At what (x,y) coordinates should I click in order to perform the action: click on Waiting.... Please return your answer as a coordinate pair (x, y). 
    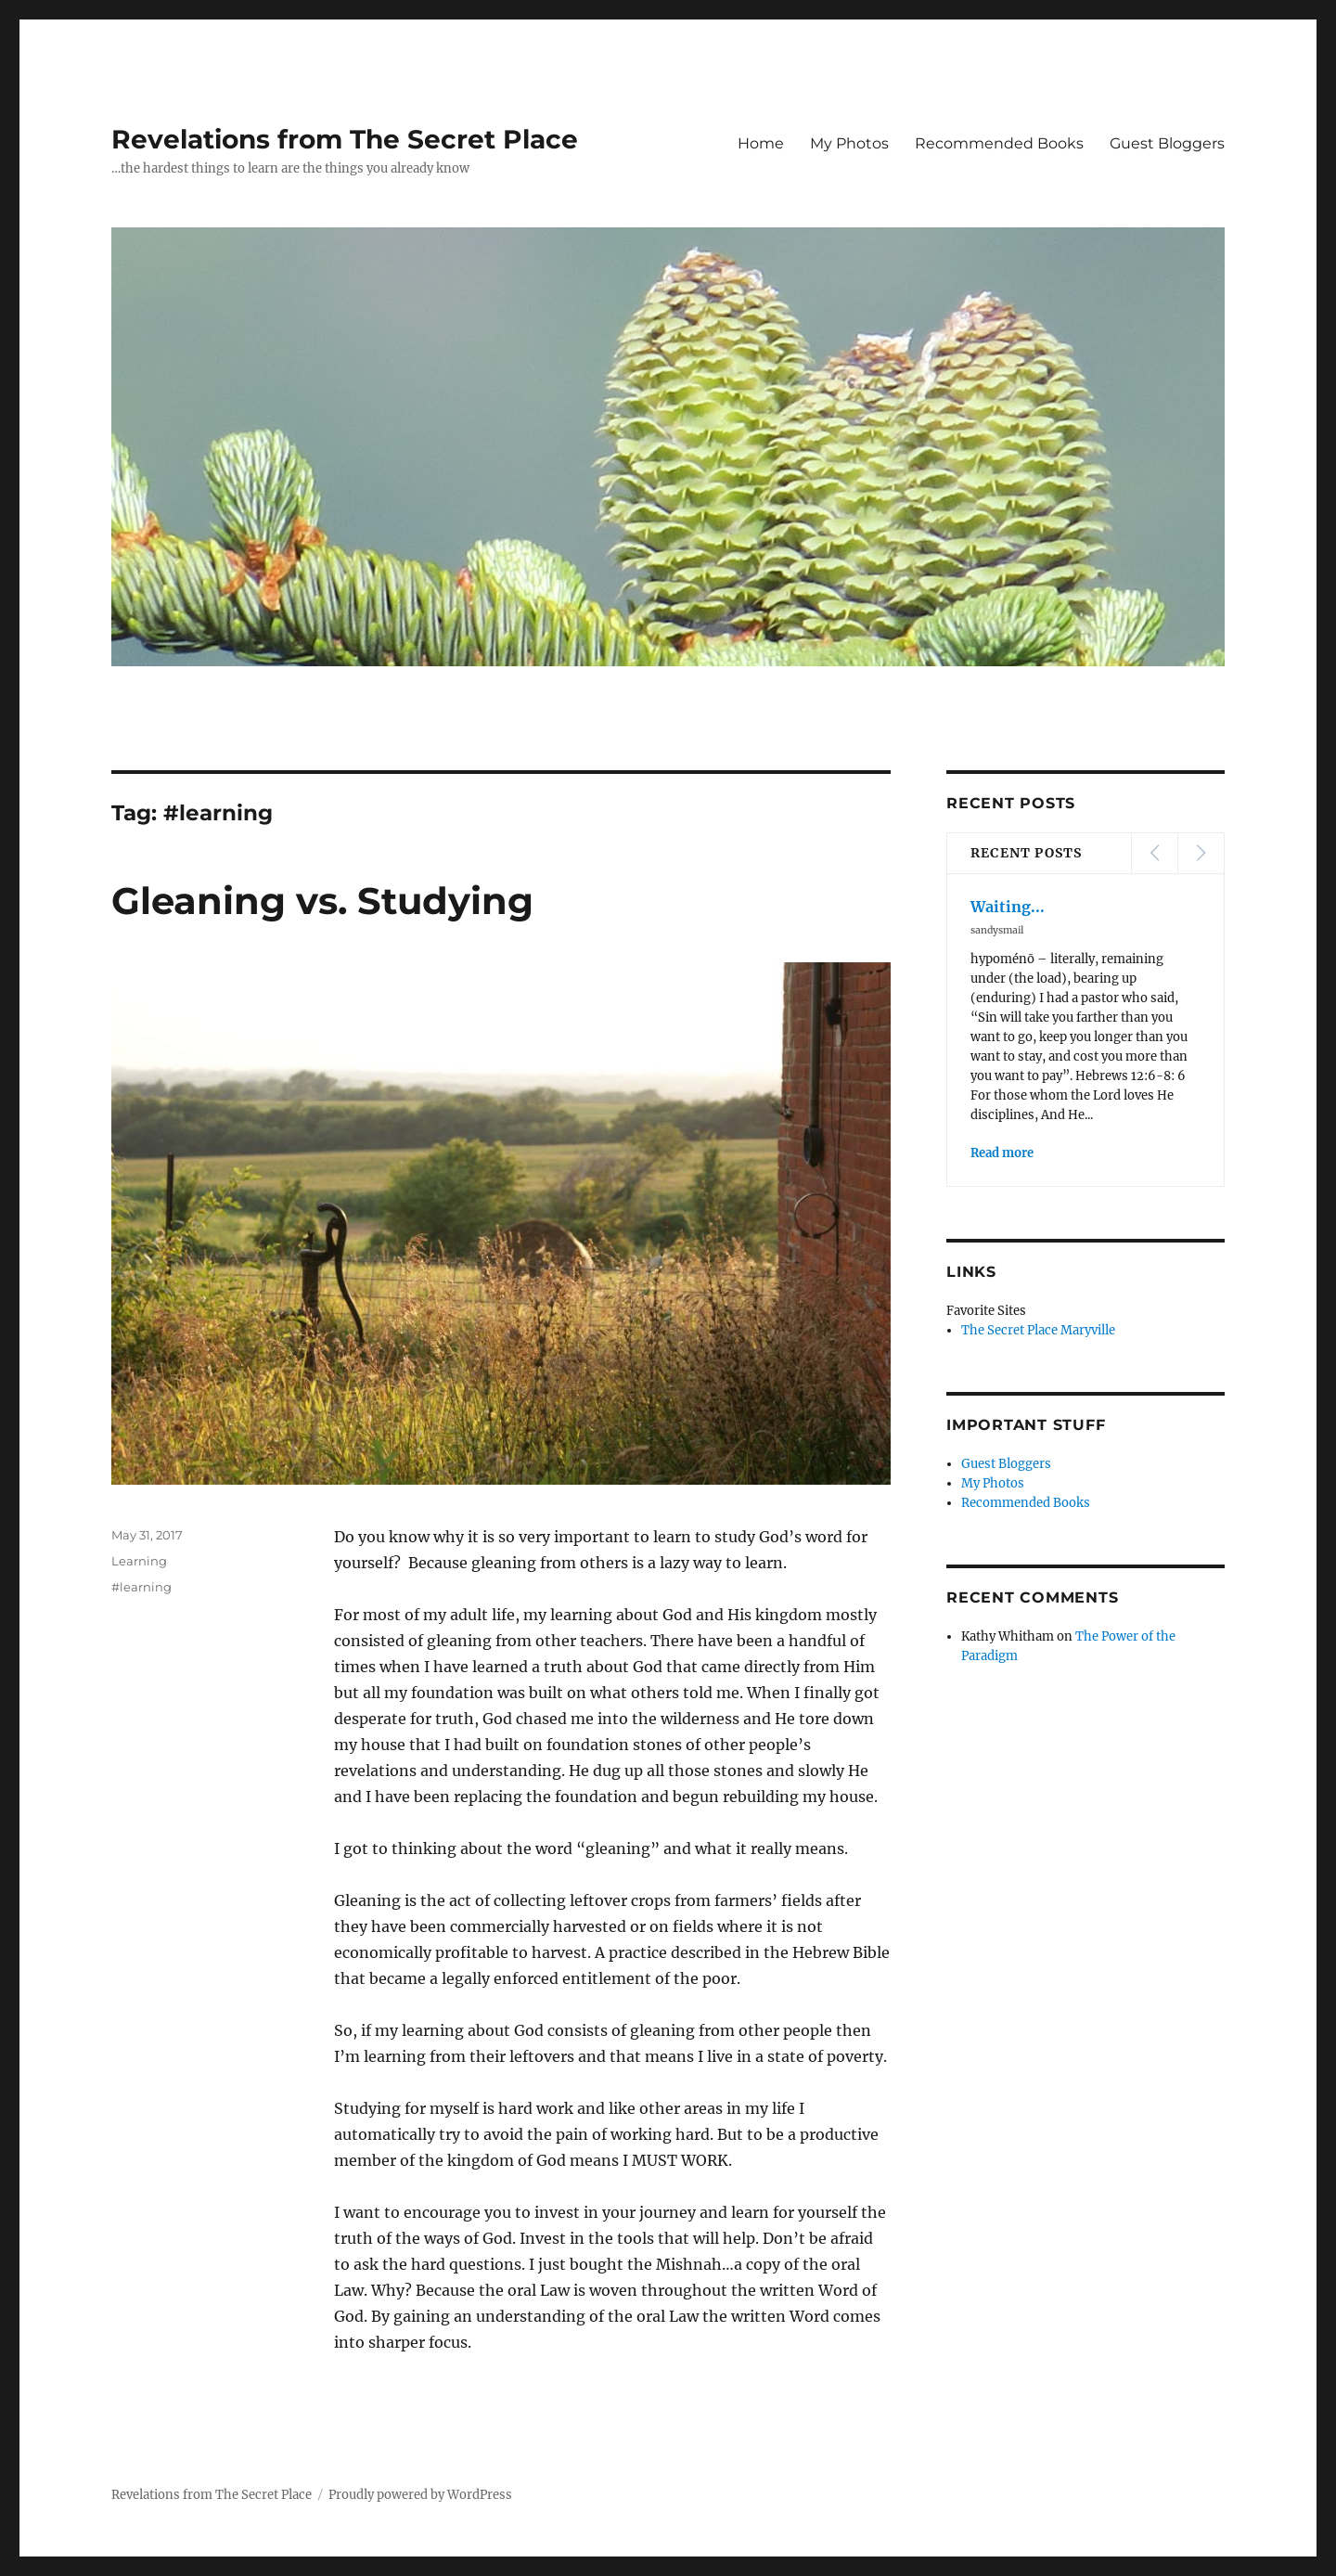
    Looking at the image, I should click on (1007, 906).